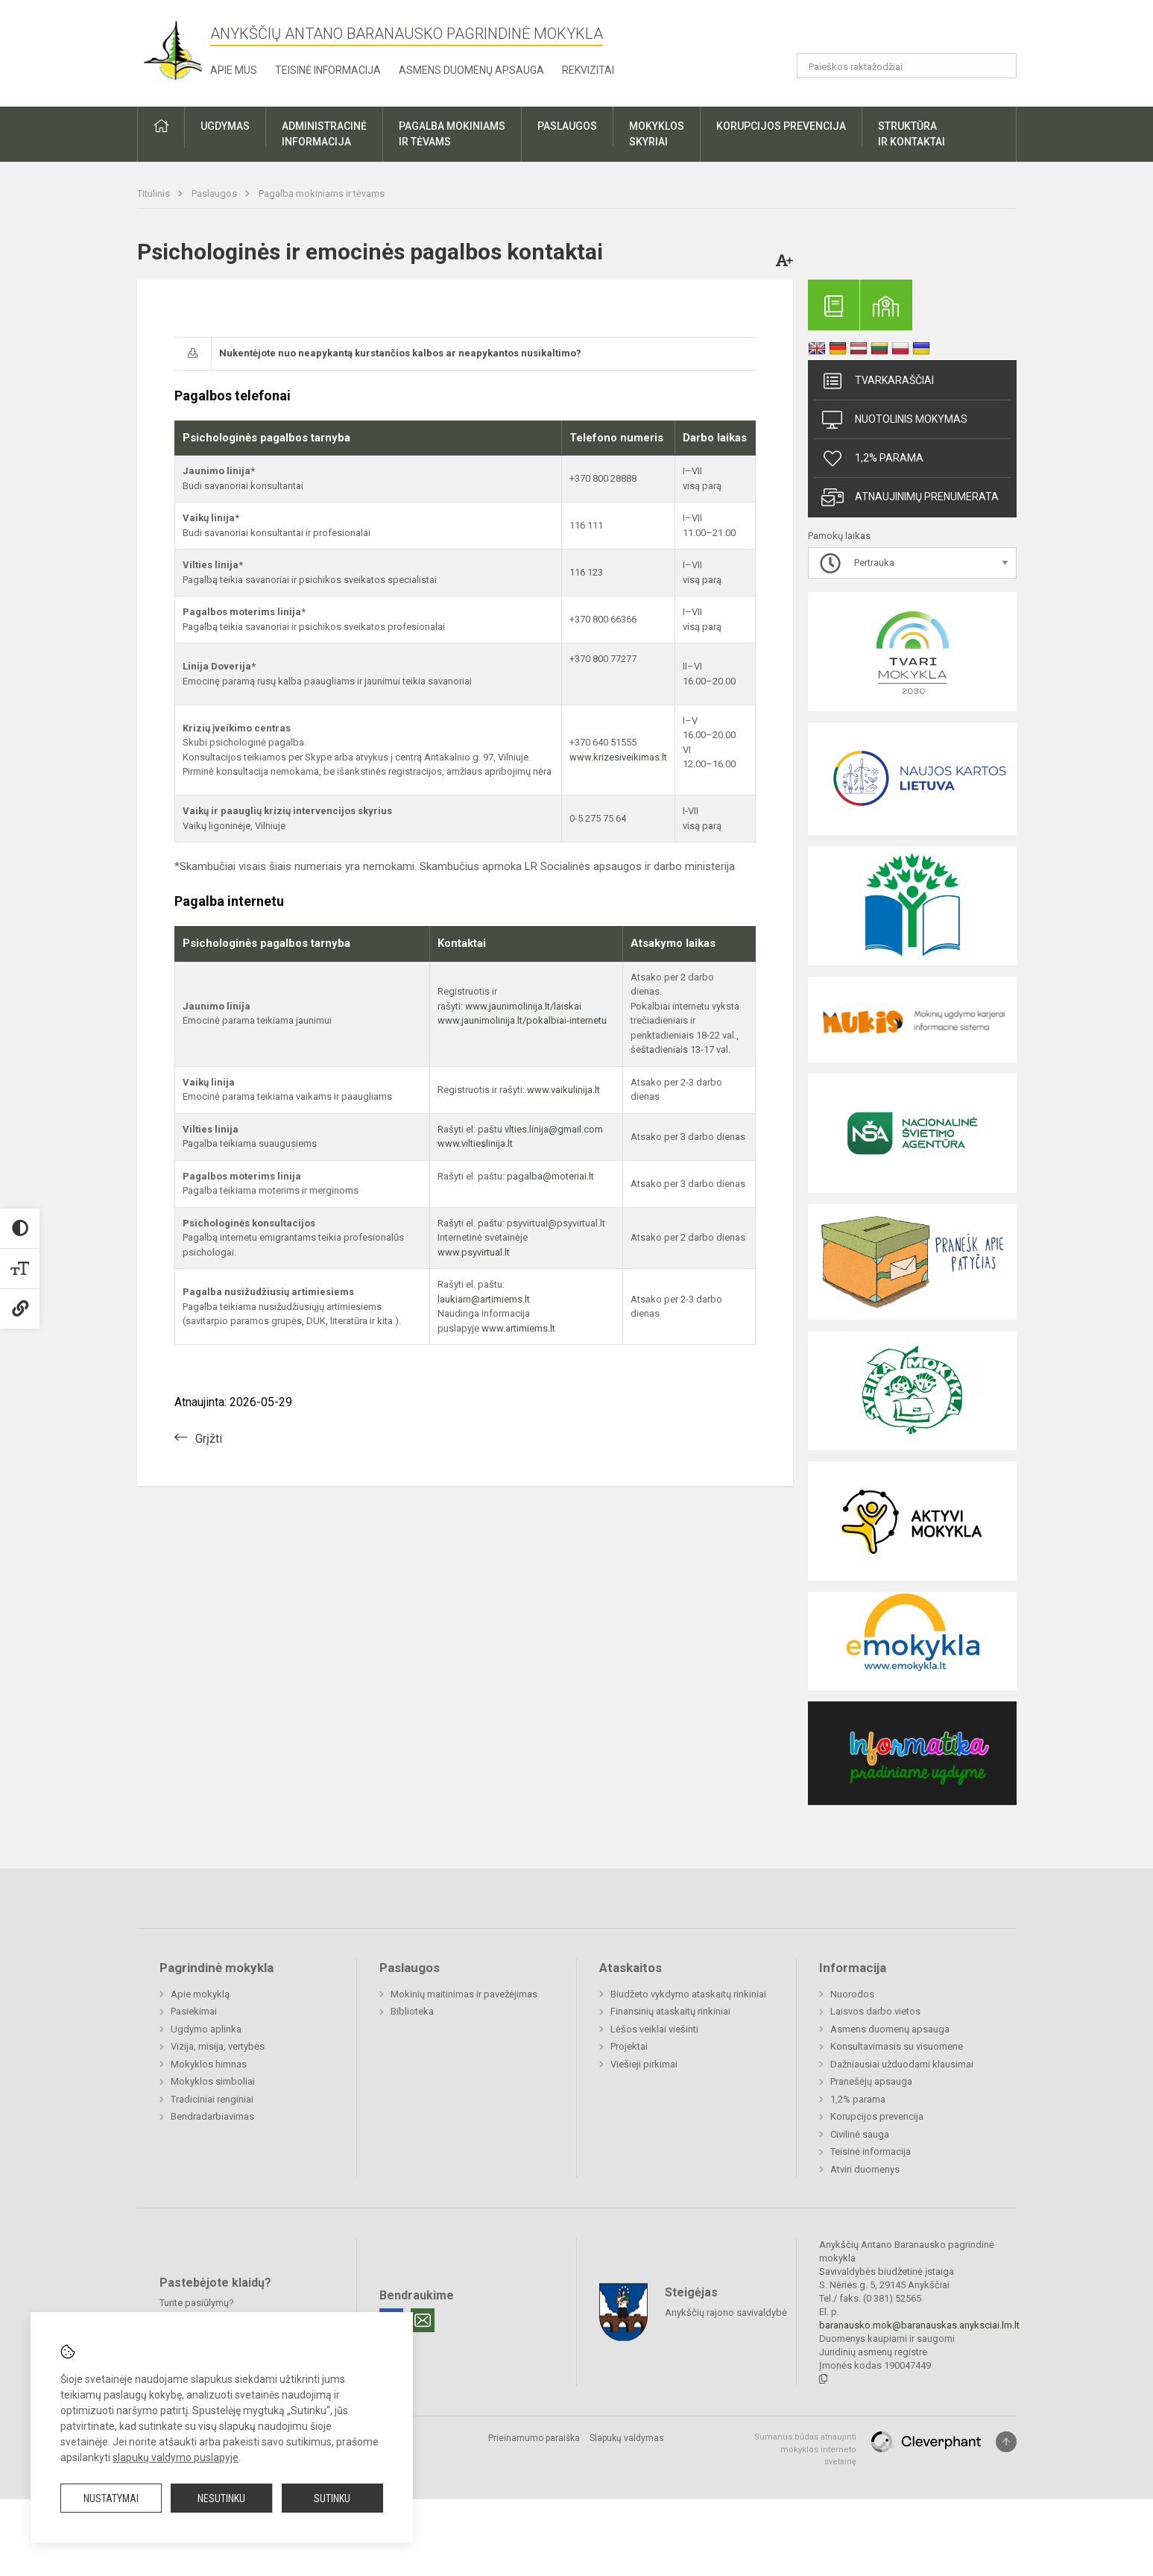 The image size is (1153, 2576). Describe the element at coordinates (852, 1994) in the screenshot. I see `Nuorodos` at that location.